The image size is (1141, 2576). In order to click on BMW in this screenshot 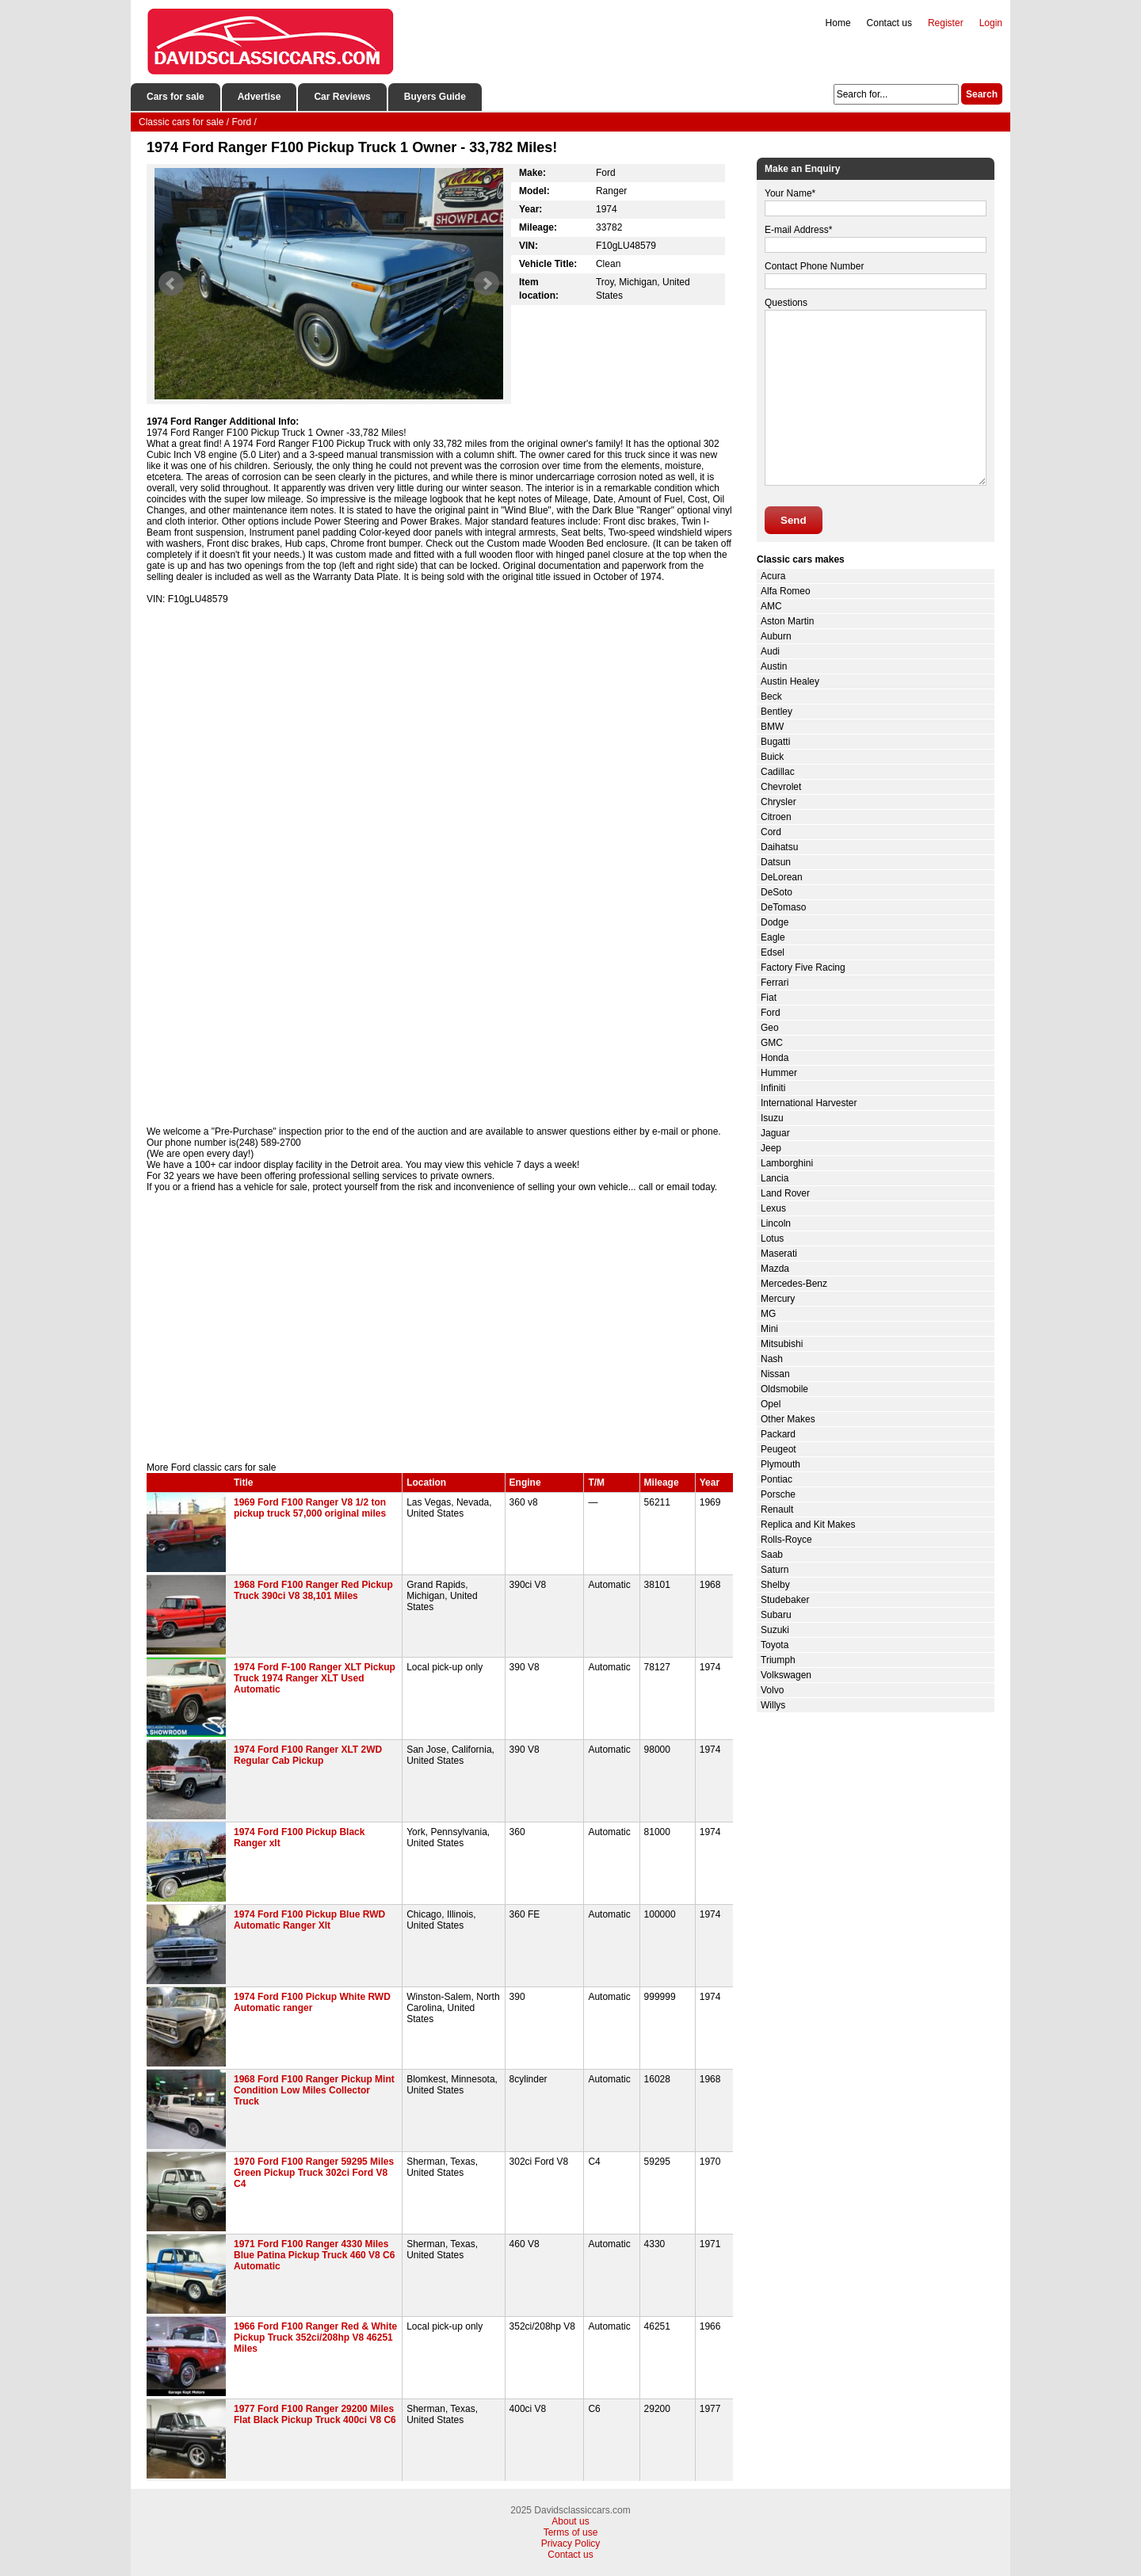, I will do `click(772, 726)`.